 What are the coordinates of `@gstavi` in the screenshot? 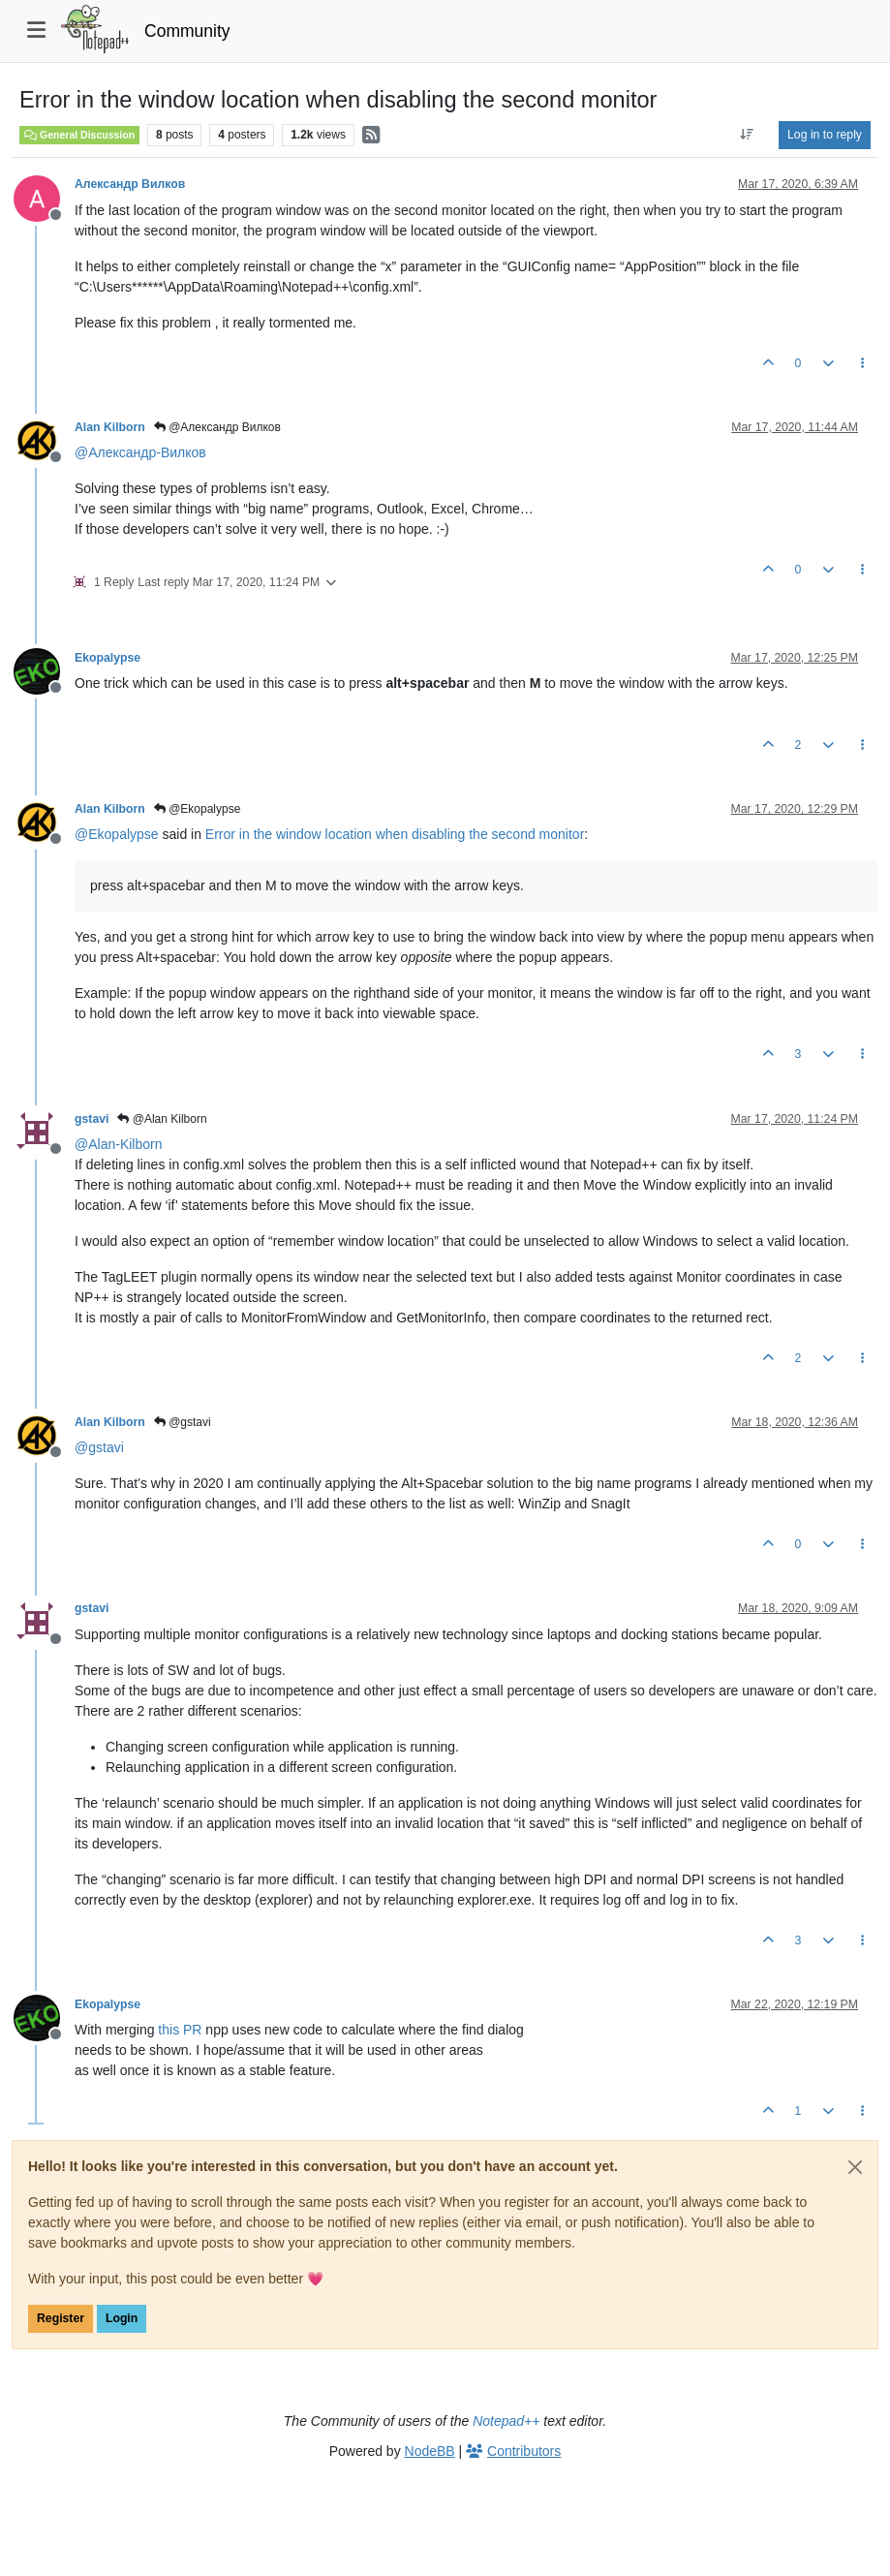 It's located at (182, 1422).